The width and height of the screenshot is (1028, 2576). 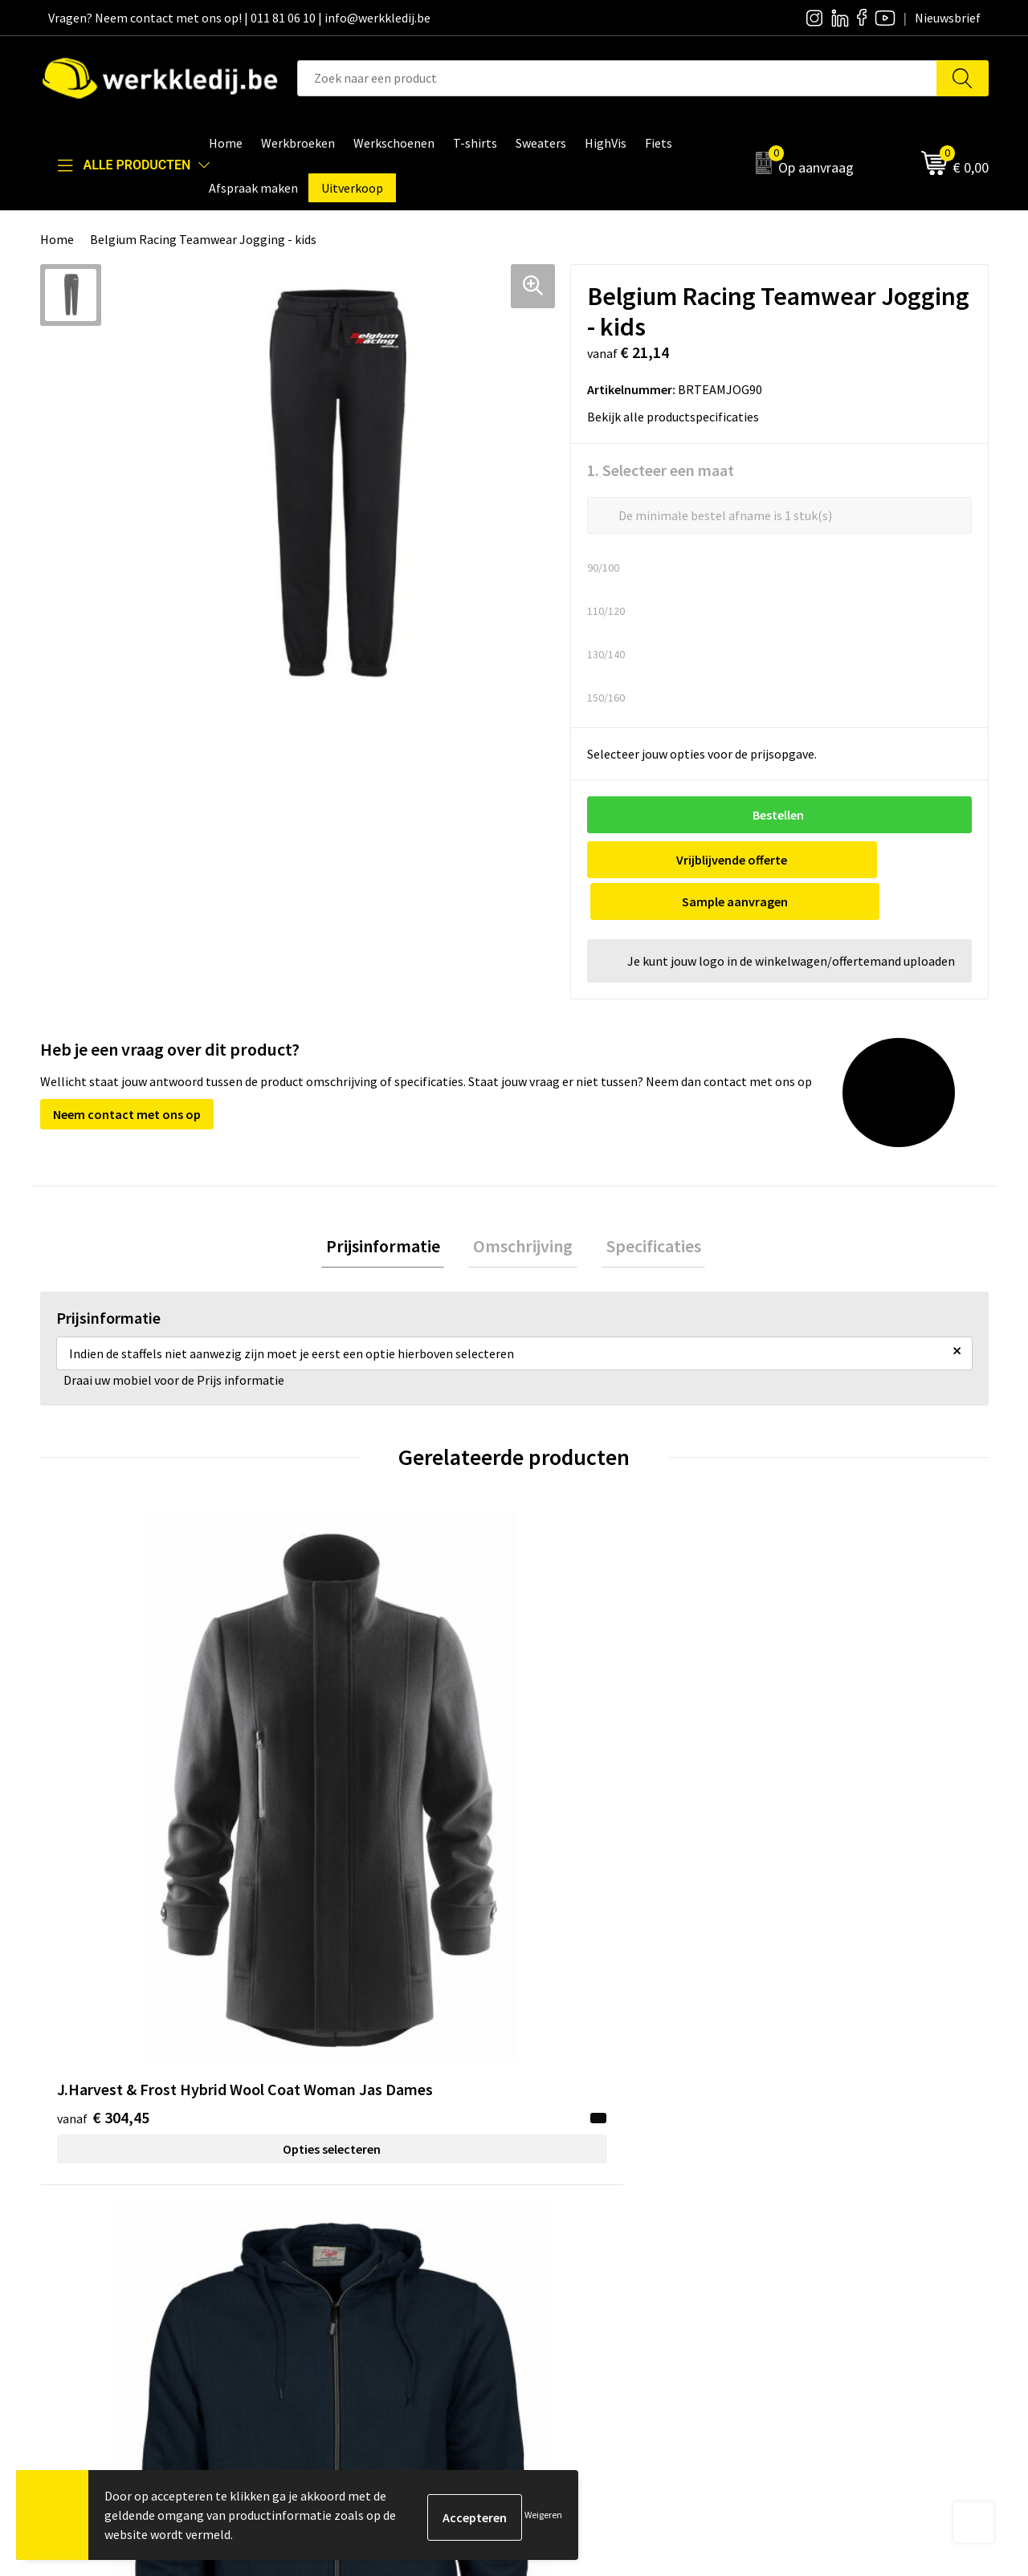 I want to click on Bekijk alle productspecificaties, so click(x=678, y=417).